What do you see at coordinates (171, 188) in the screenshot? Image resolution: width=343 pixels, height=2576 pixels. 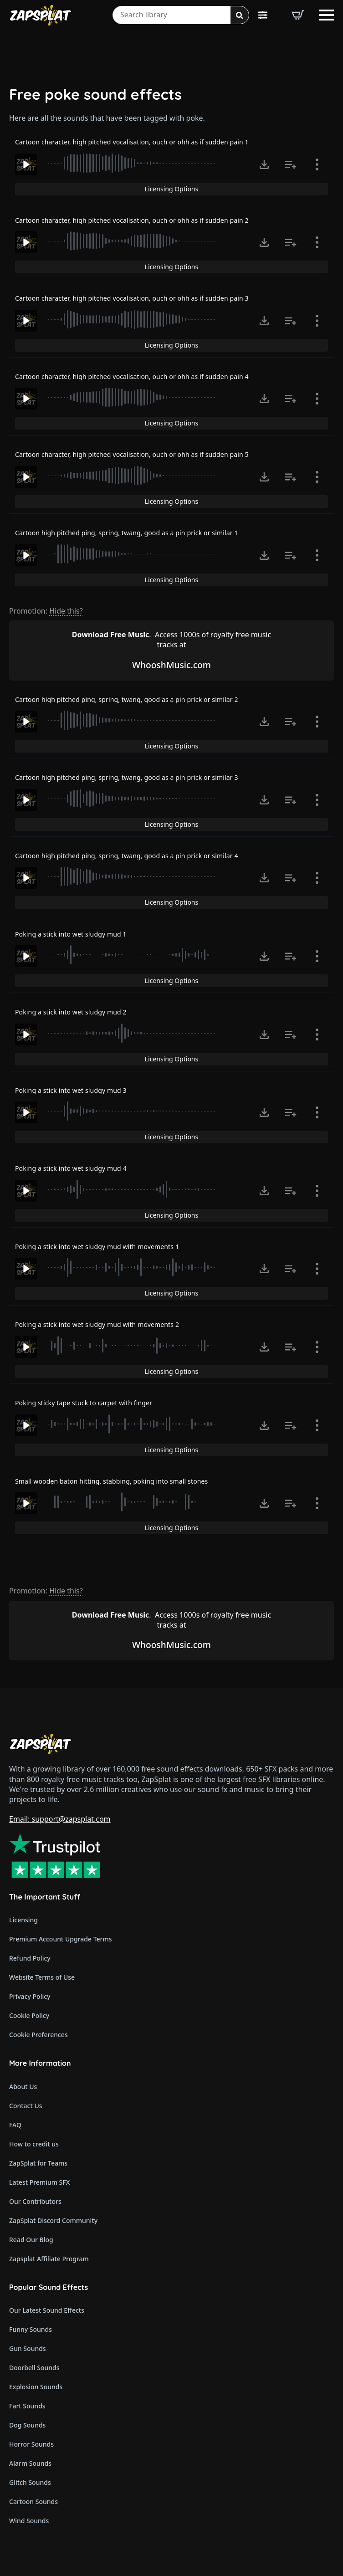 I see `Licensing Options [View Licensing Options]` at bounding box center [171, 188].